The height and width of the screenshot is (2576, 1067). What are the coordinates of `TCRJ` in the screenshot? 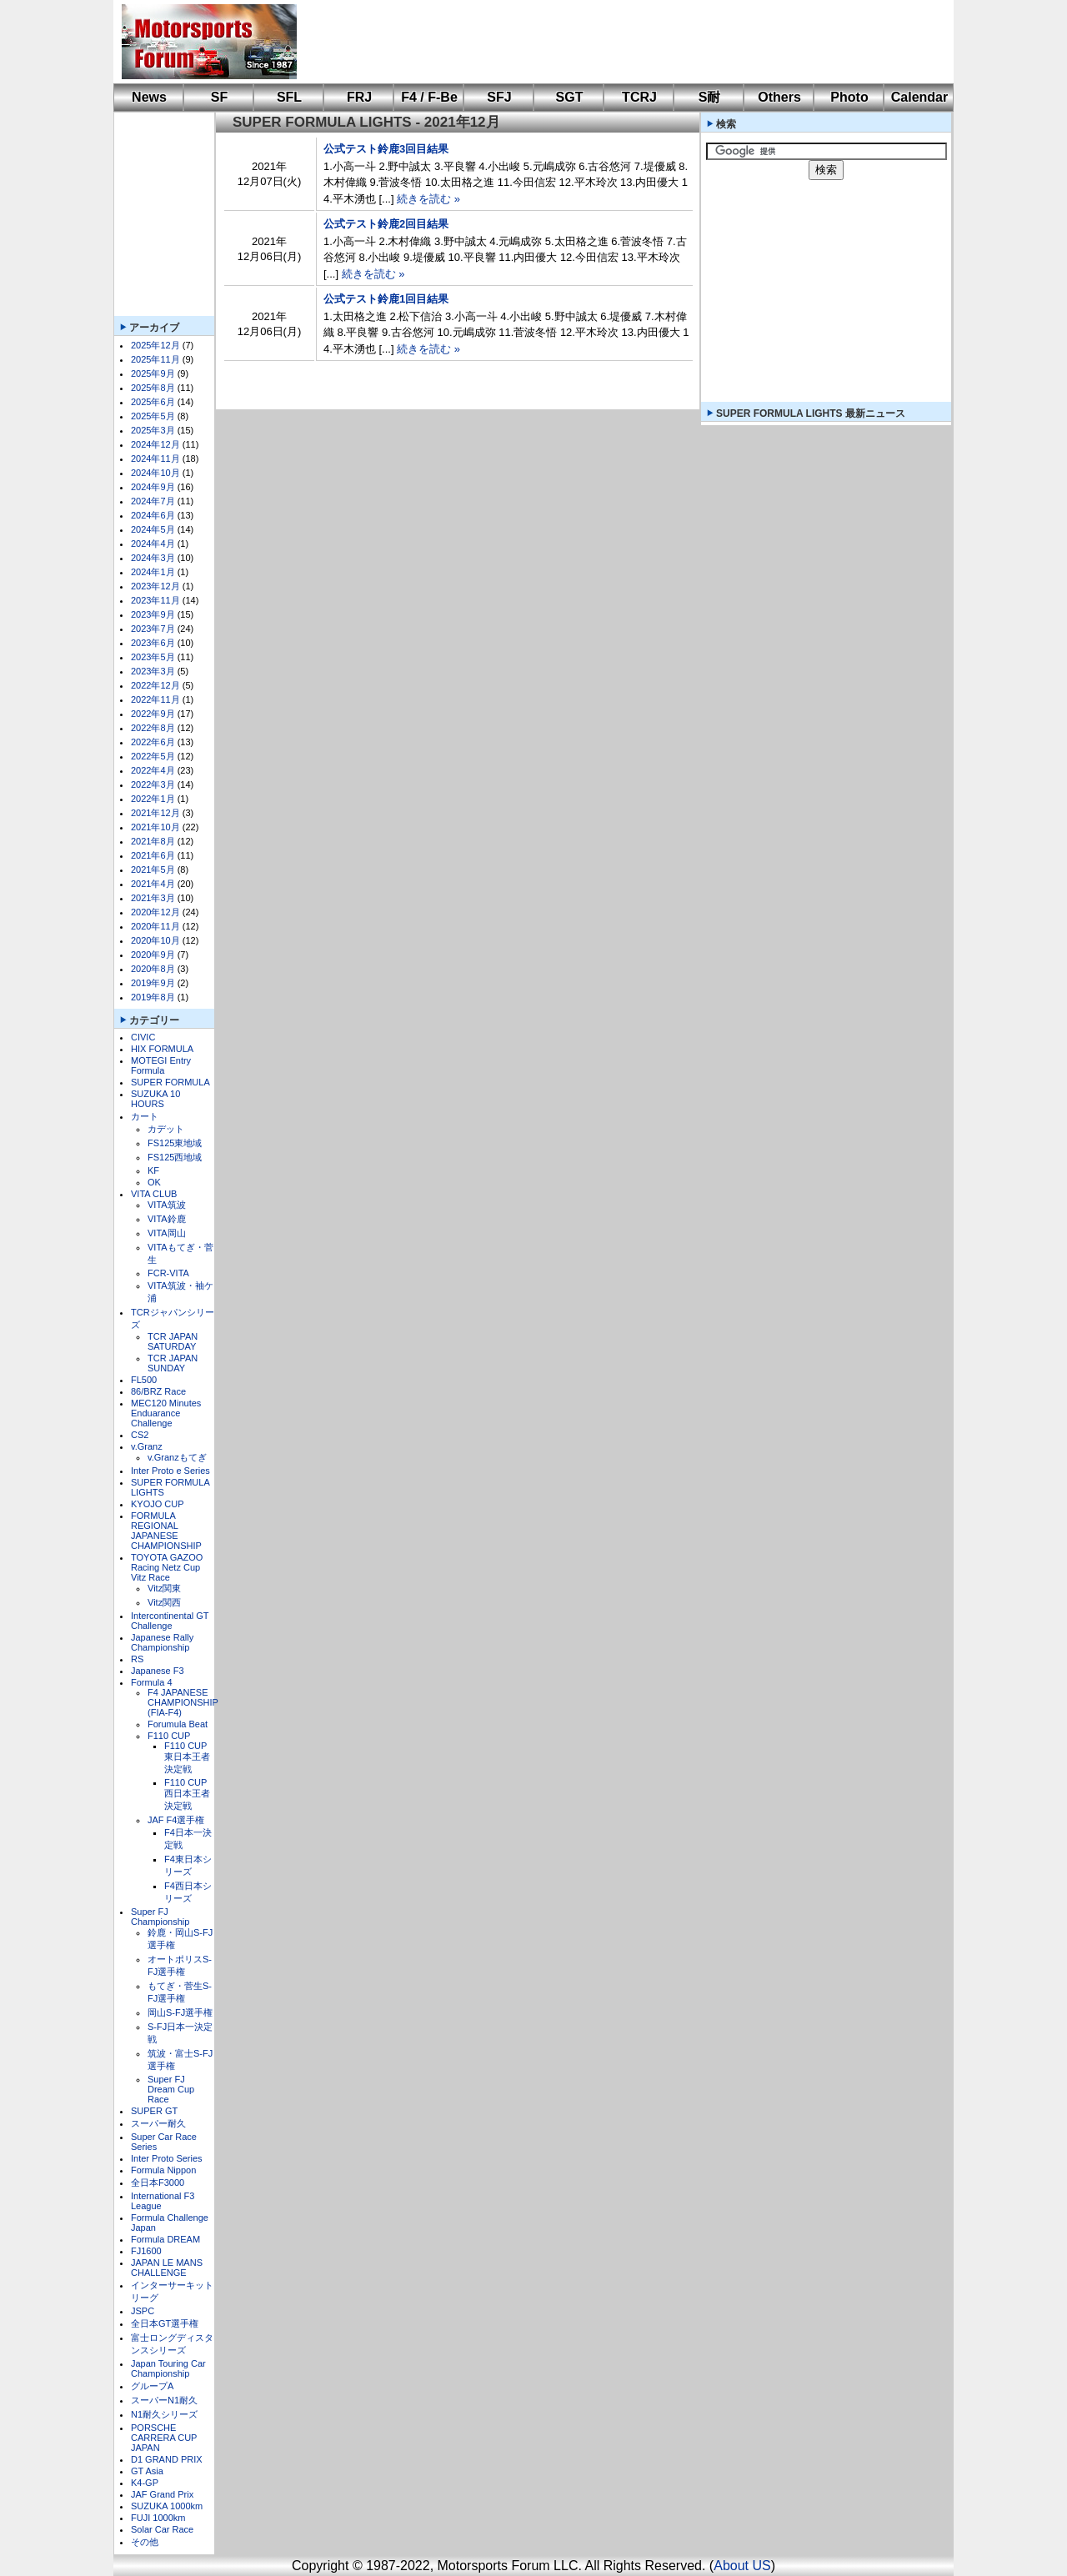 It's located at (639, 97).